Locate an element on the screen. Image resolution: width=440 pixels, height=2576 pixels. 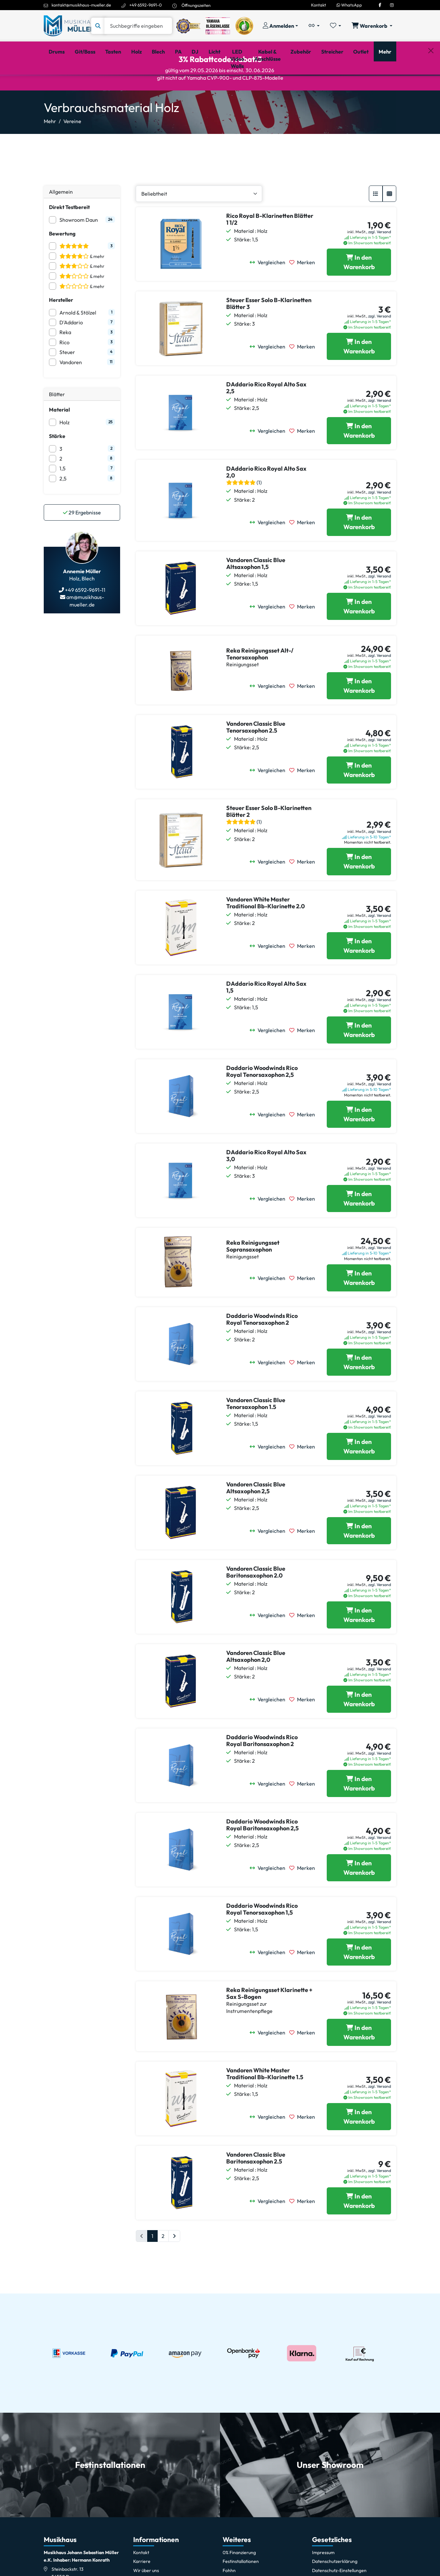
+49 6592-9691-0 is located at coordinates (145, 5).